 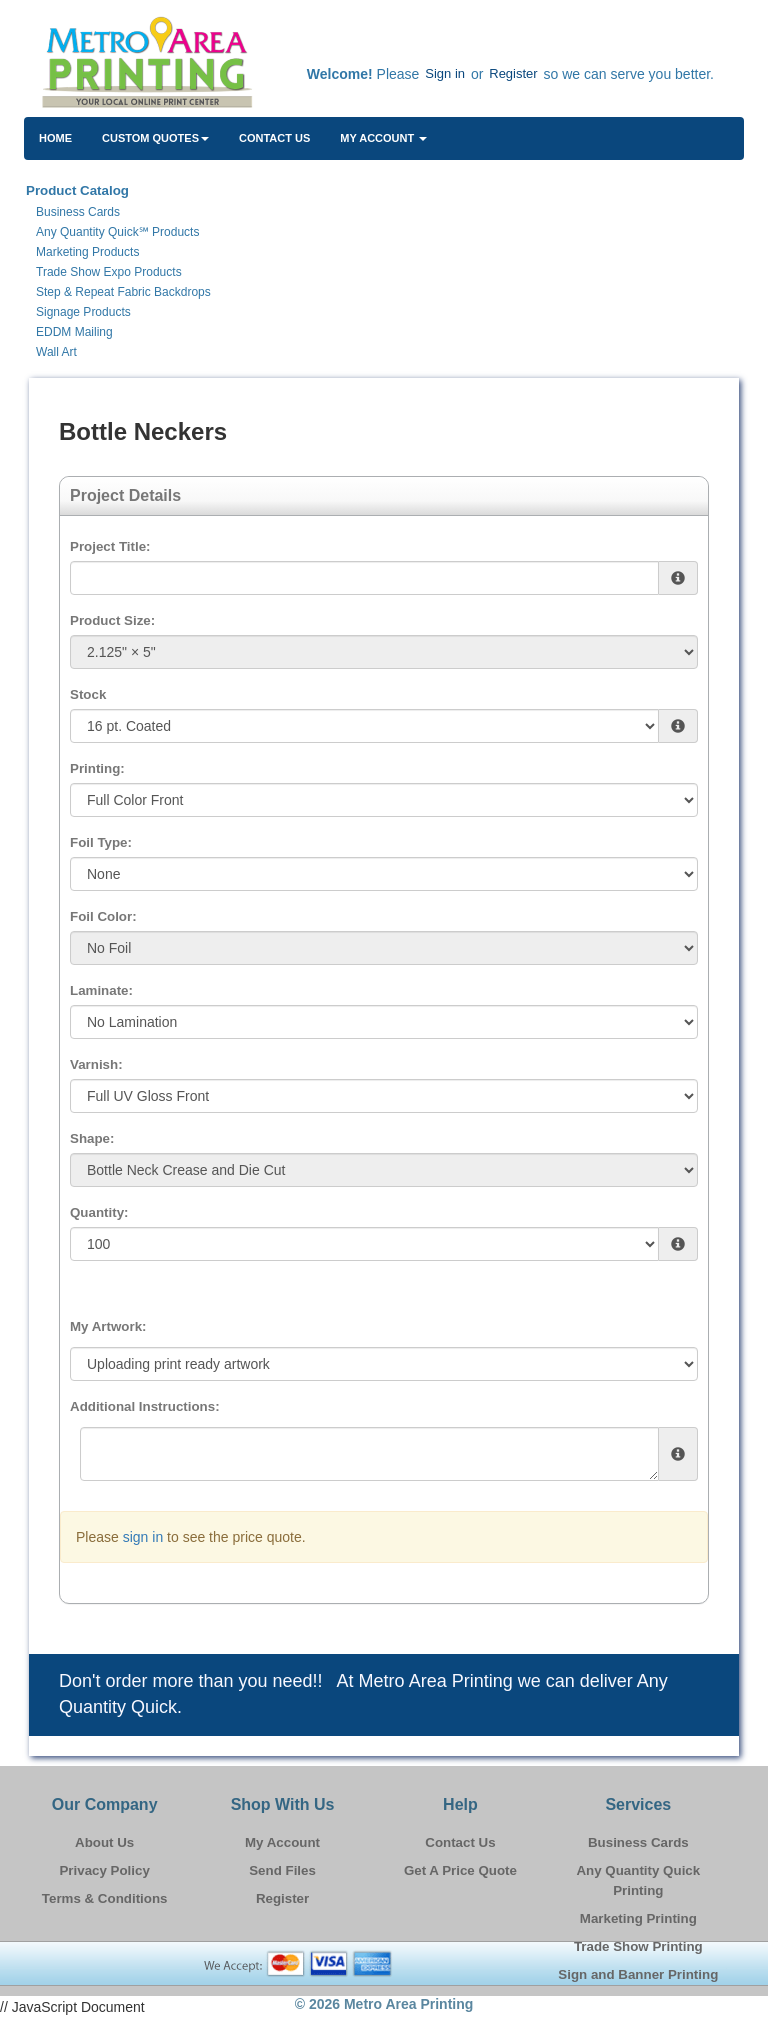 I want to click on Project Title:, so click(x=110, y=546).